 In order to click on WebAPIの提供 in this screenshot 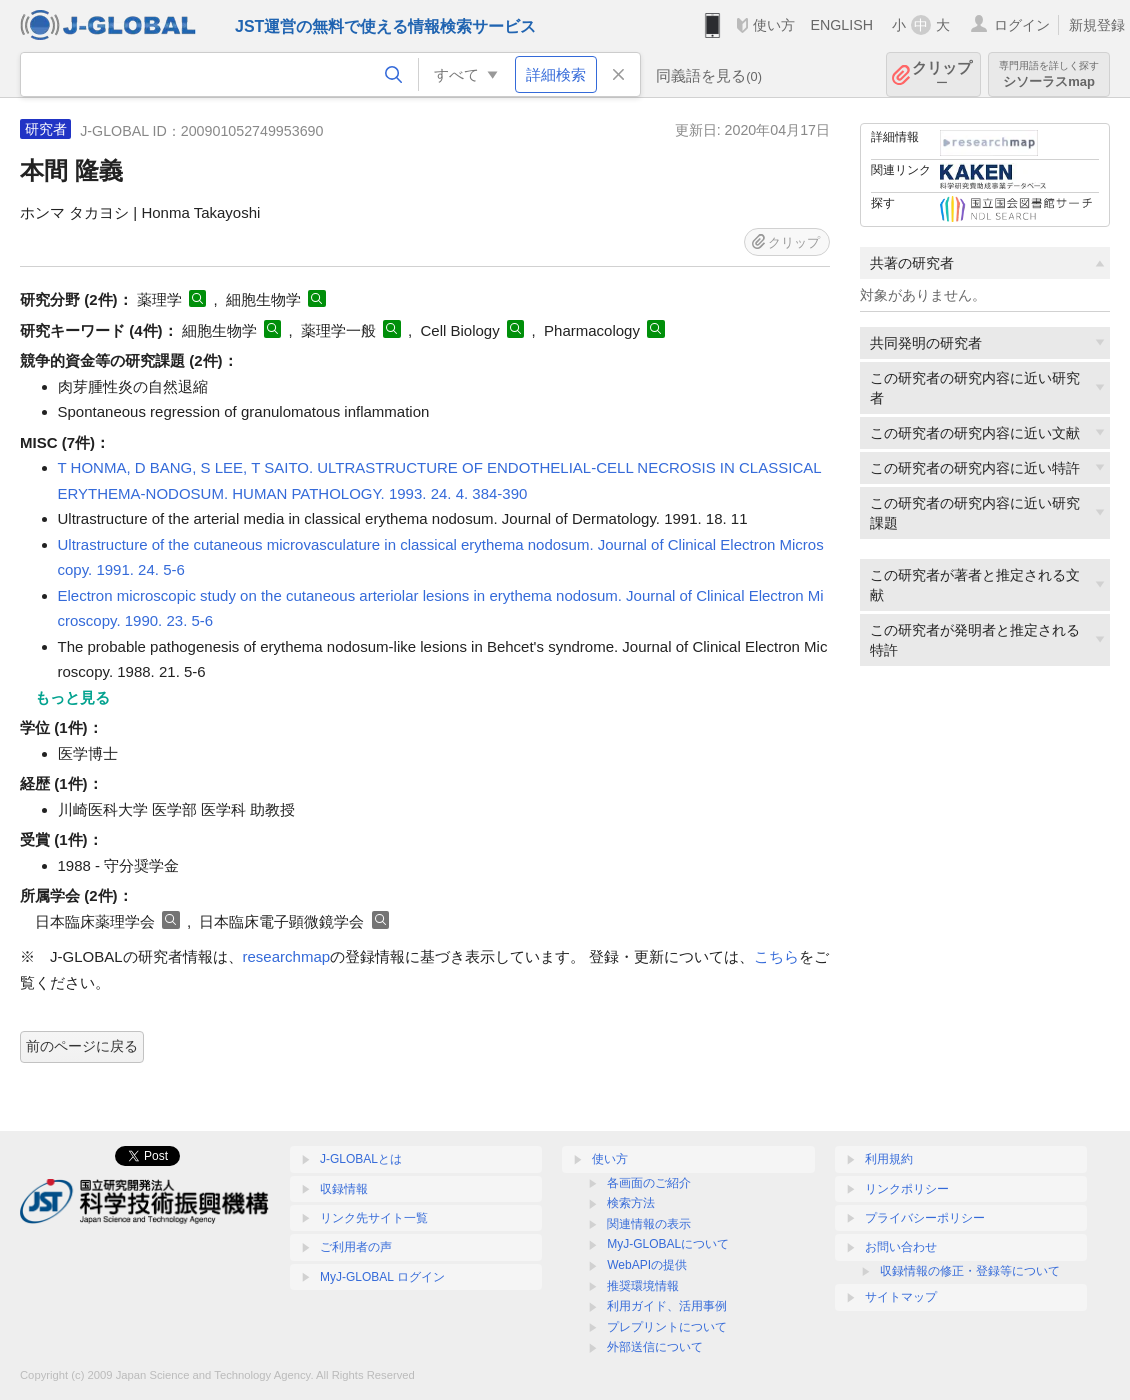, I will do `click(647, 1265)`.